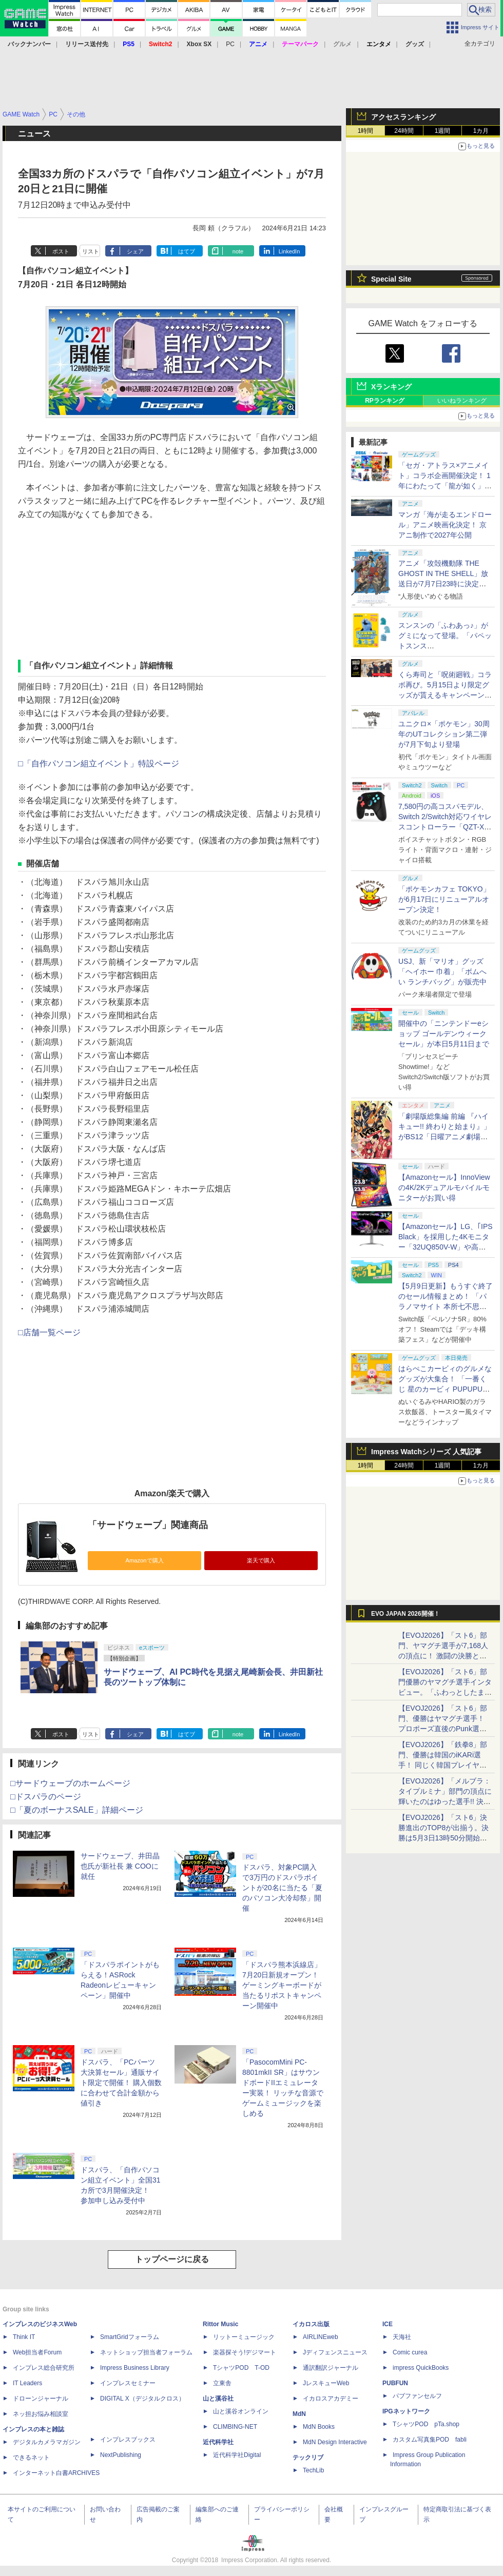  Describe the element at coordinates (148, 1525) in the screenshot. I see `「サードウェーブ」関連商品` at that location.